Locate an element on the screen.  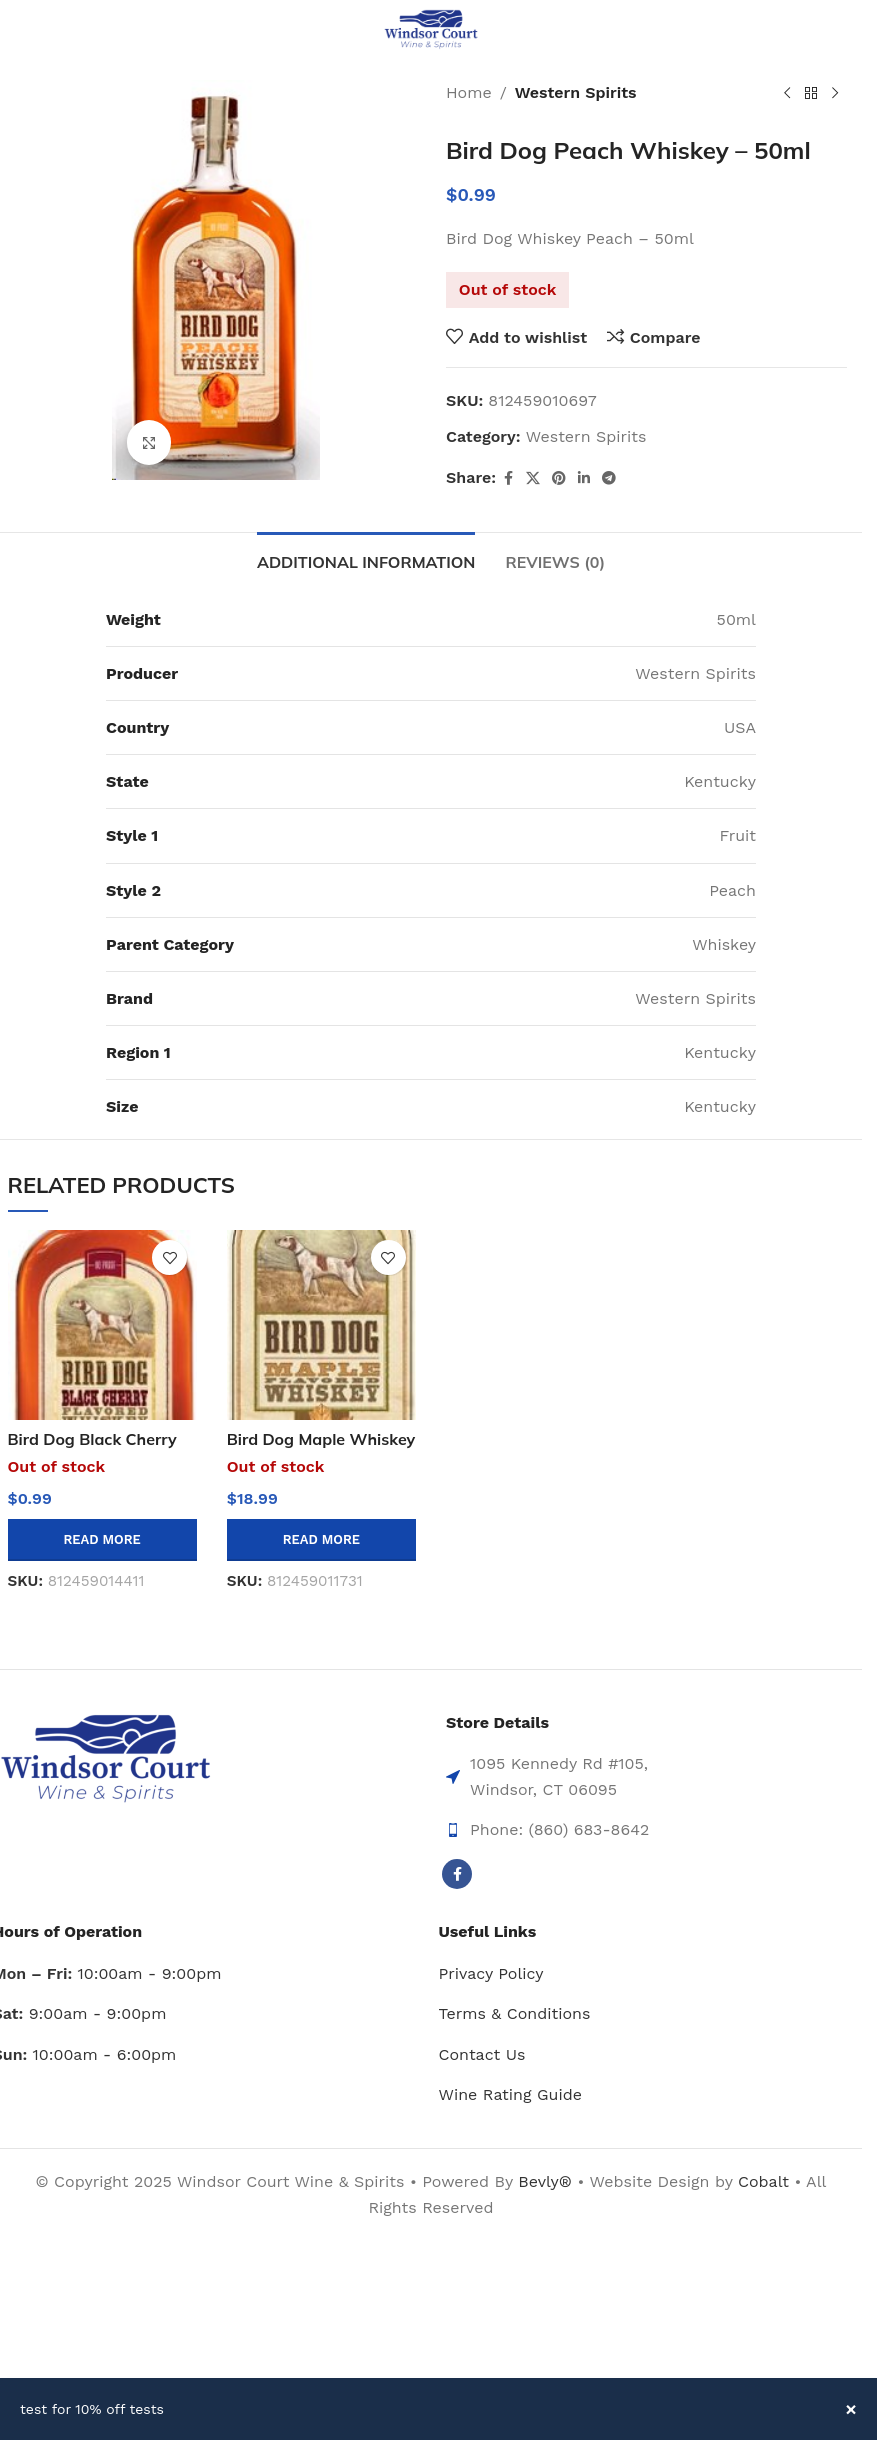
[Facebook social link] is located at coordinates (508, 478).